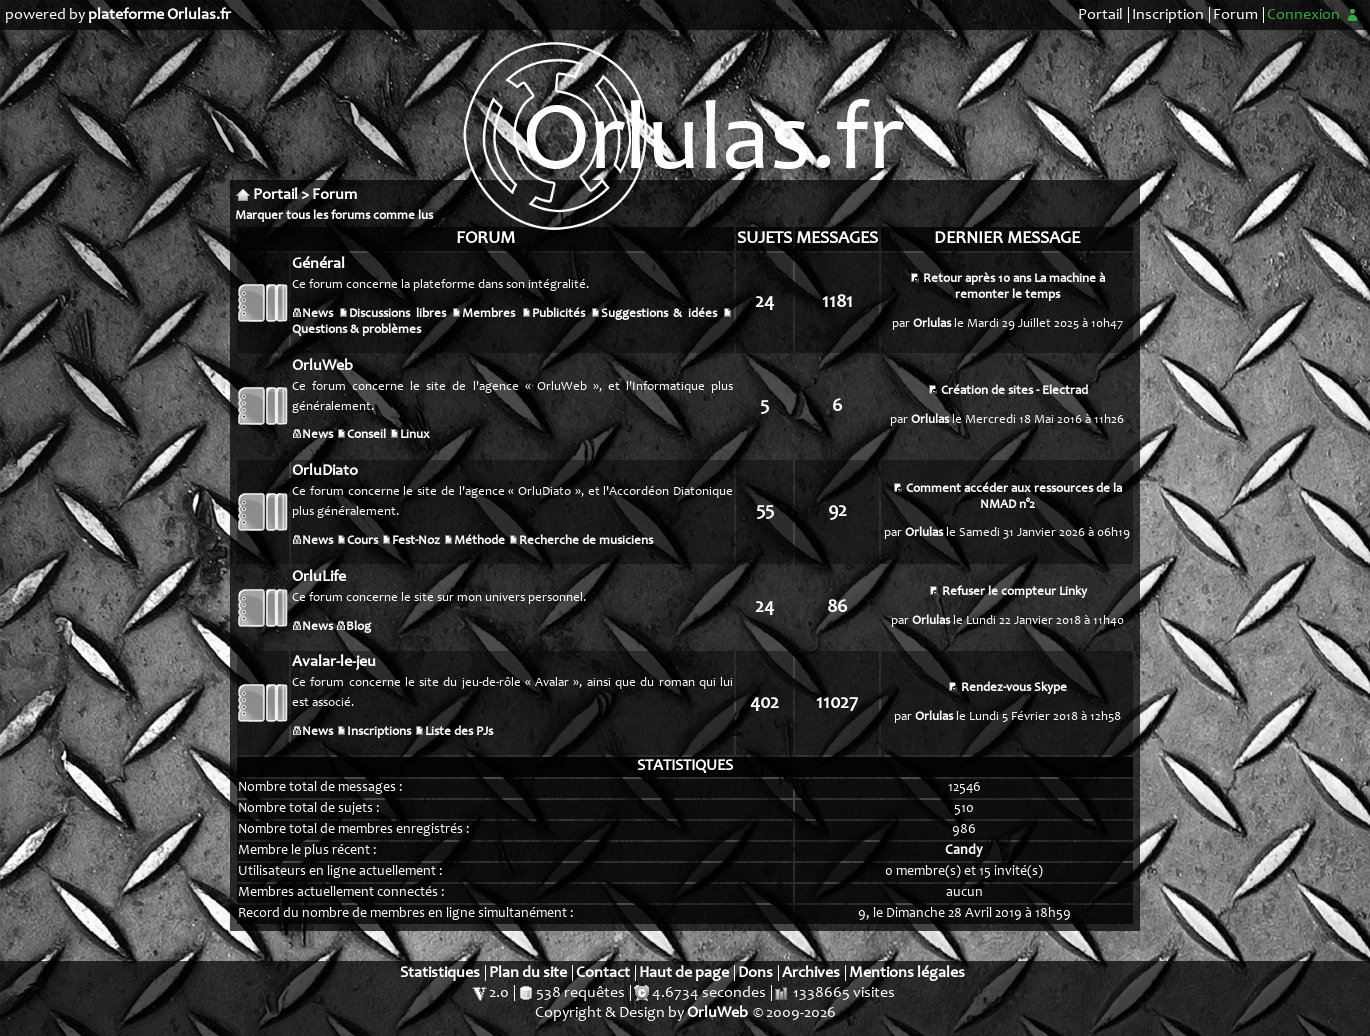  I want to click on Refuser le compteur Linky, so click(1014, 592).